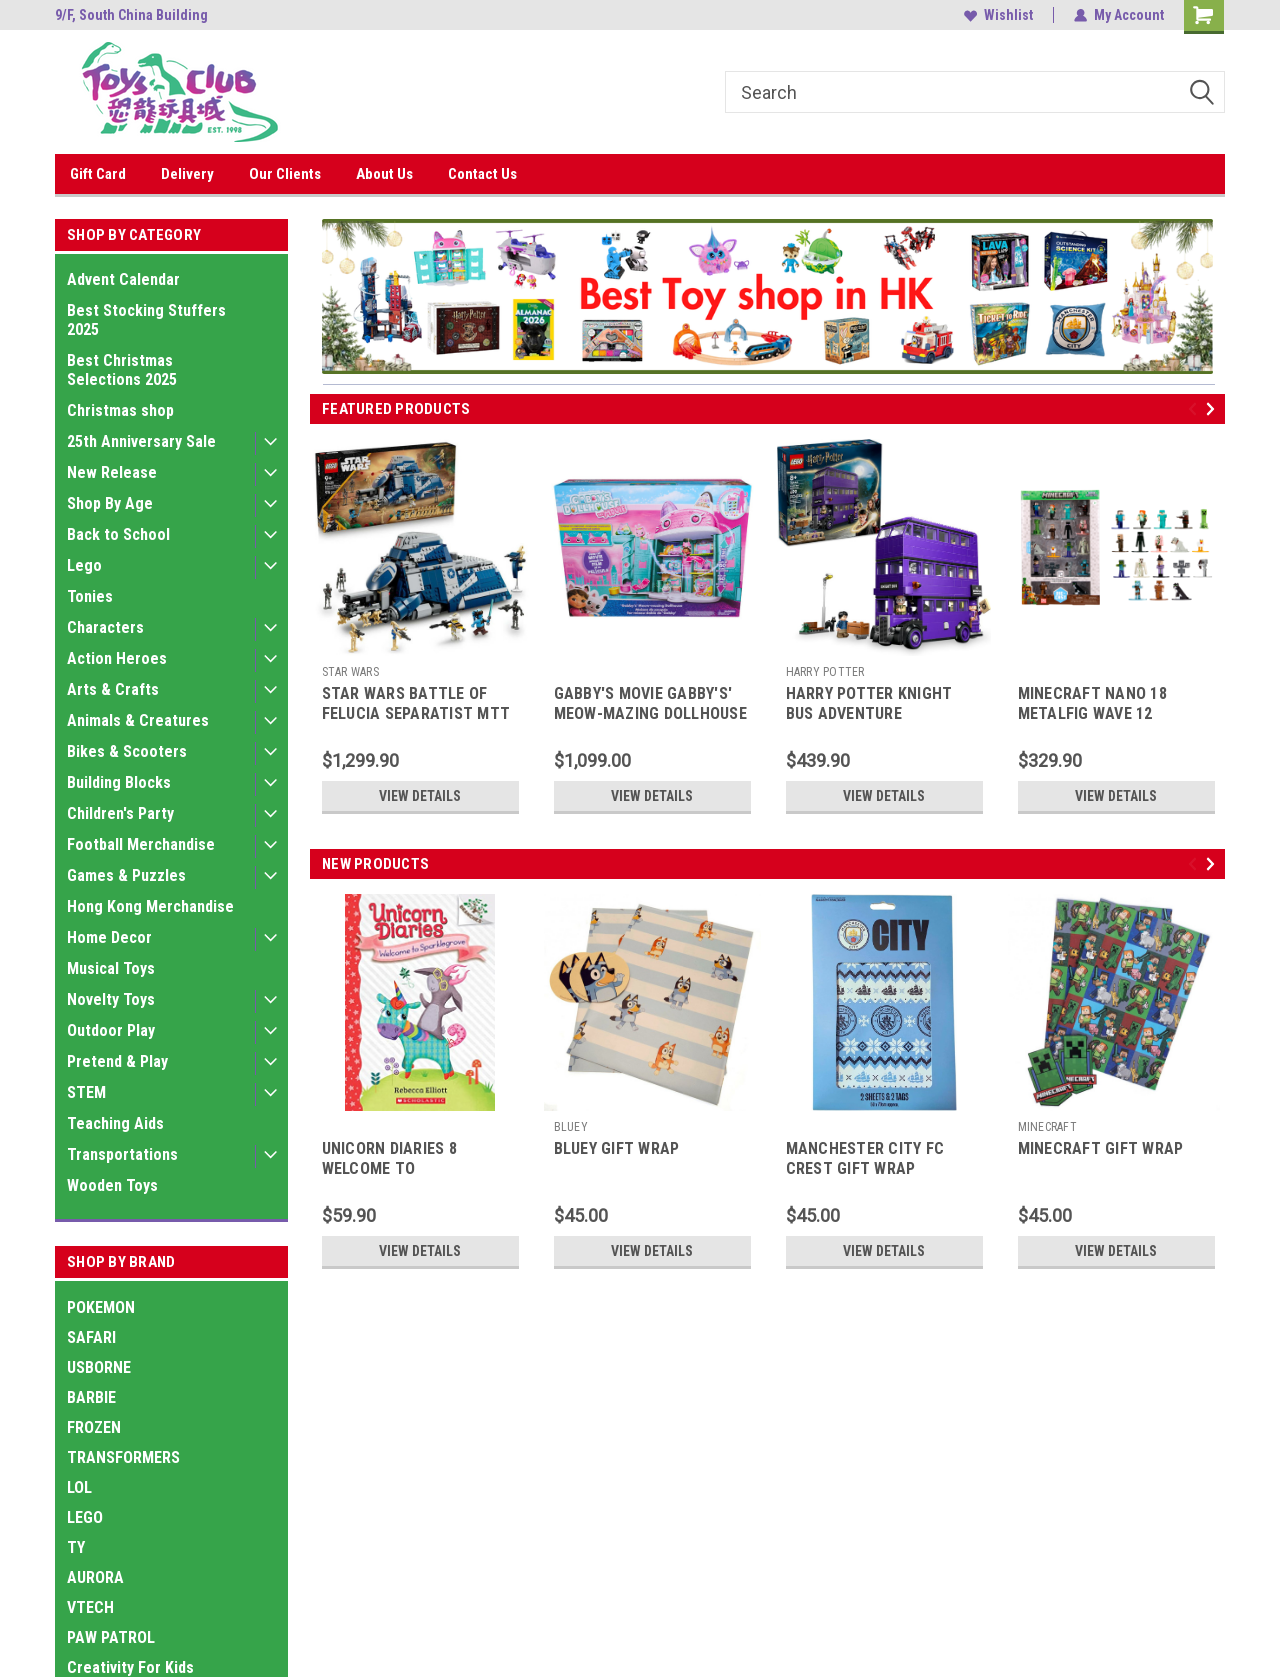  Describe the element at coordinates (617, 1148) in the screenshot. I see `BLUEY GIFT WRAP` at that location.